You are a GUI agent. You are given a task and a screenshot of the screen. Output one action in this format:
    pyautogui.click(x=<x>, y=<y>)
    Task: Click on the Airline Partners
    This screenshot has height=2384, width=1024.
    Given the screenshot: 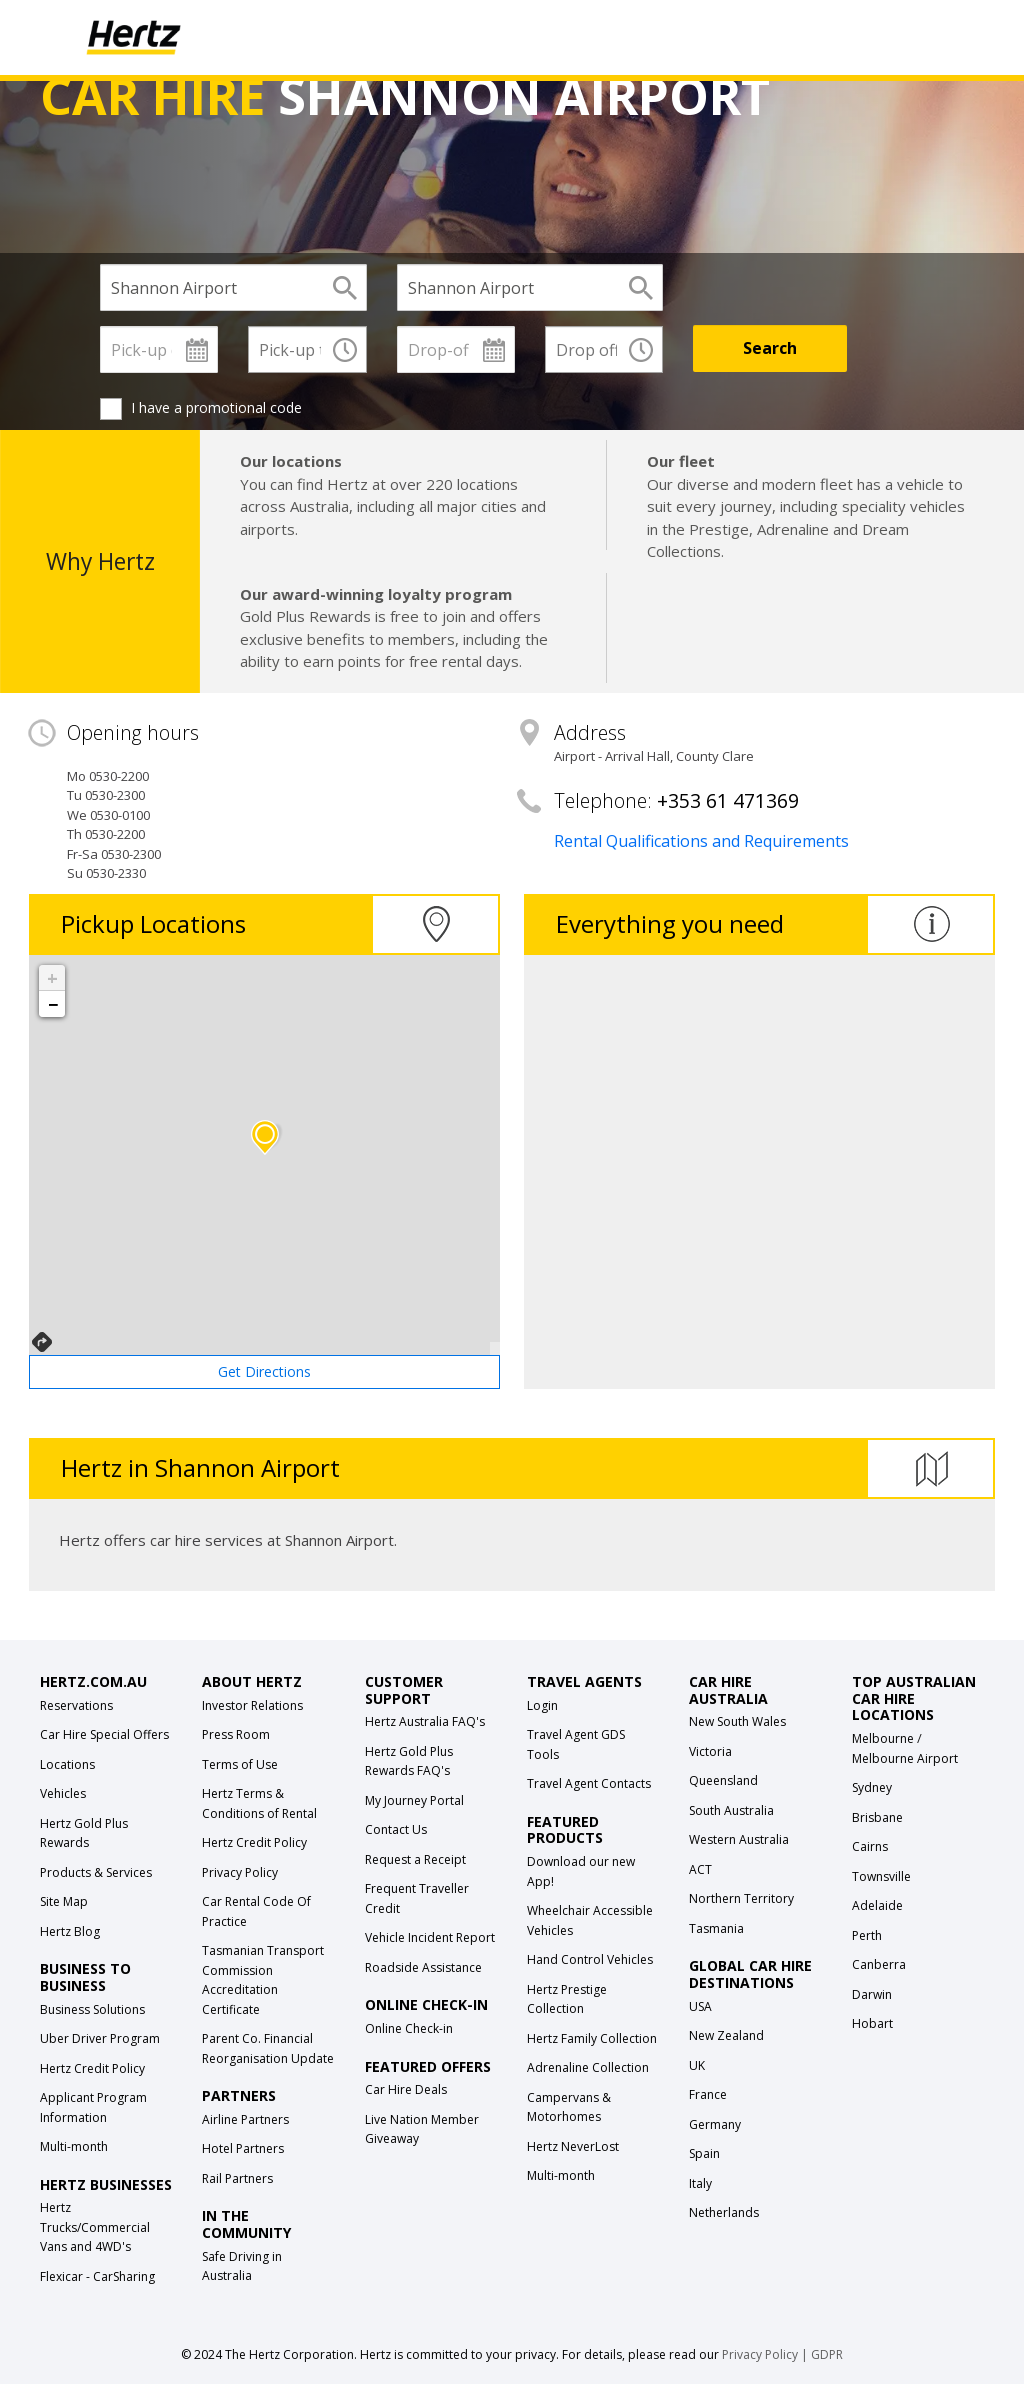 What is the action you would take?
    pyautogui.click(x=245, y=2119)
    